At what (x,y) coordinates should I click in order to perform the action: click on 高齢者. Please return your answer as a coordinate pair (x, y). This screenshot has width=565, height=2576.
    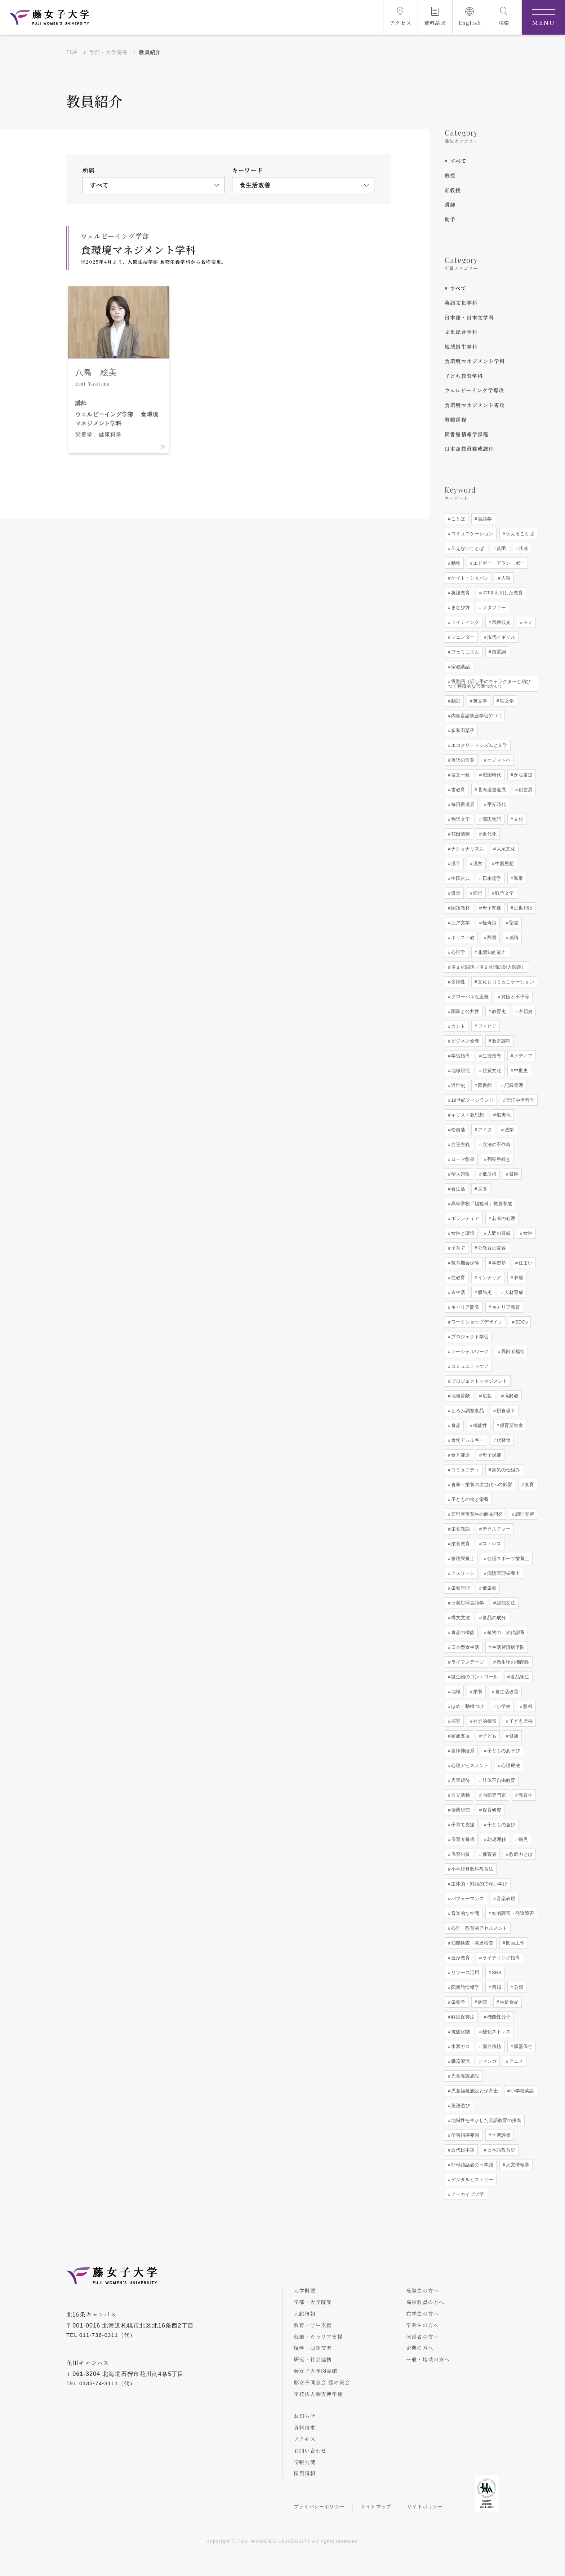
    Looking at the image, I should click on (511, 1396).